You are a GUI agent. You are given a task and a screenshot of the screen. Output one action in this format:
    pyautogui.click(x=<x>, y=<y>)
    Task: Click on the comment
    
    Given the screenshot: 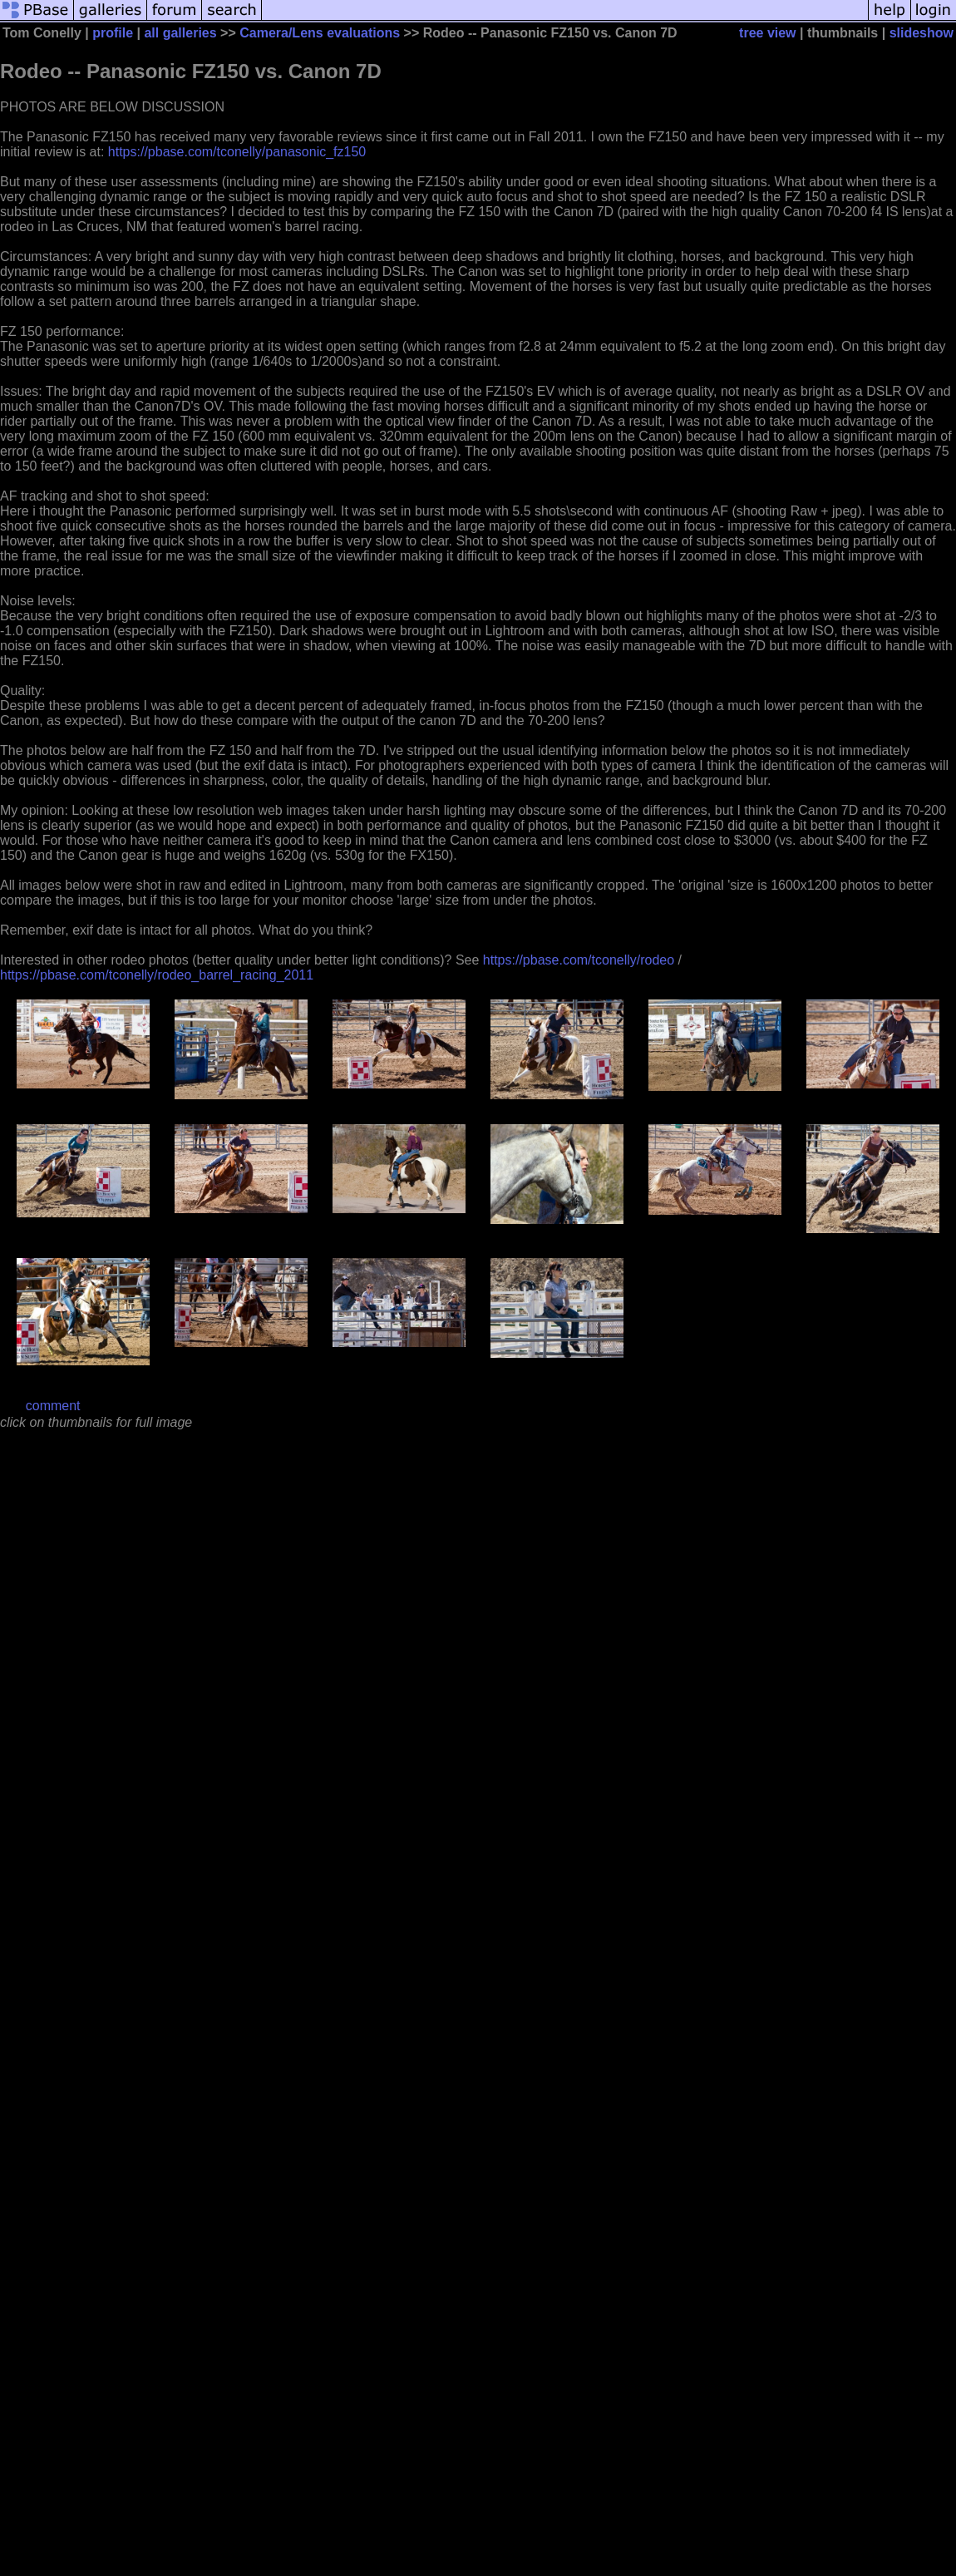 What is the action you would take?
    pyautogui.click(x=53, y=1406)
    